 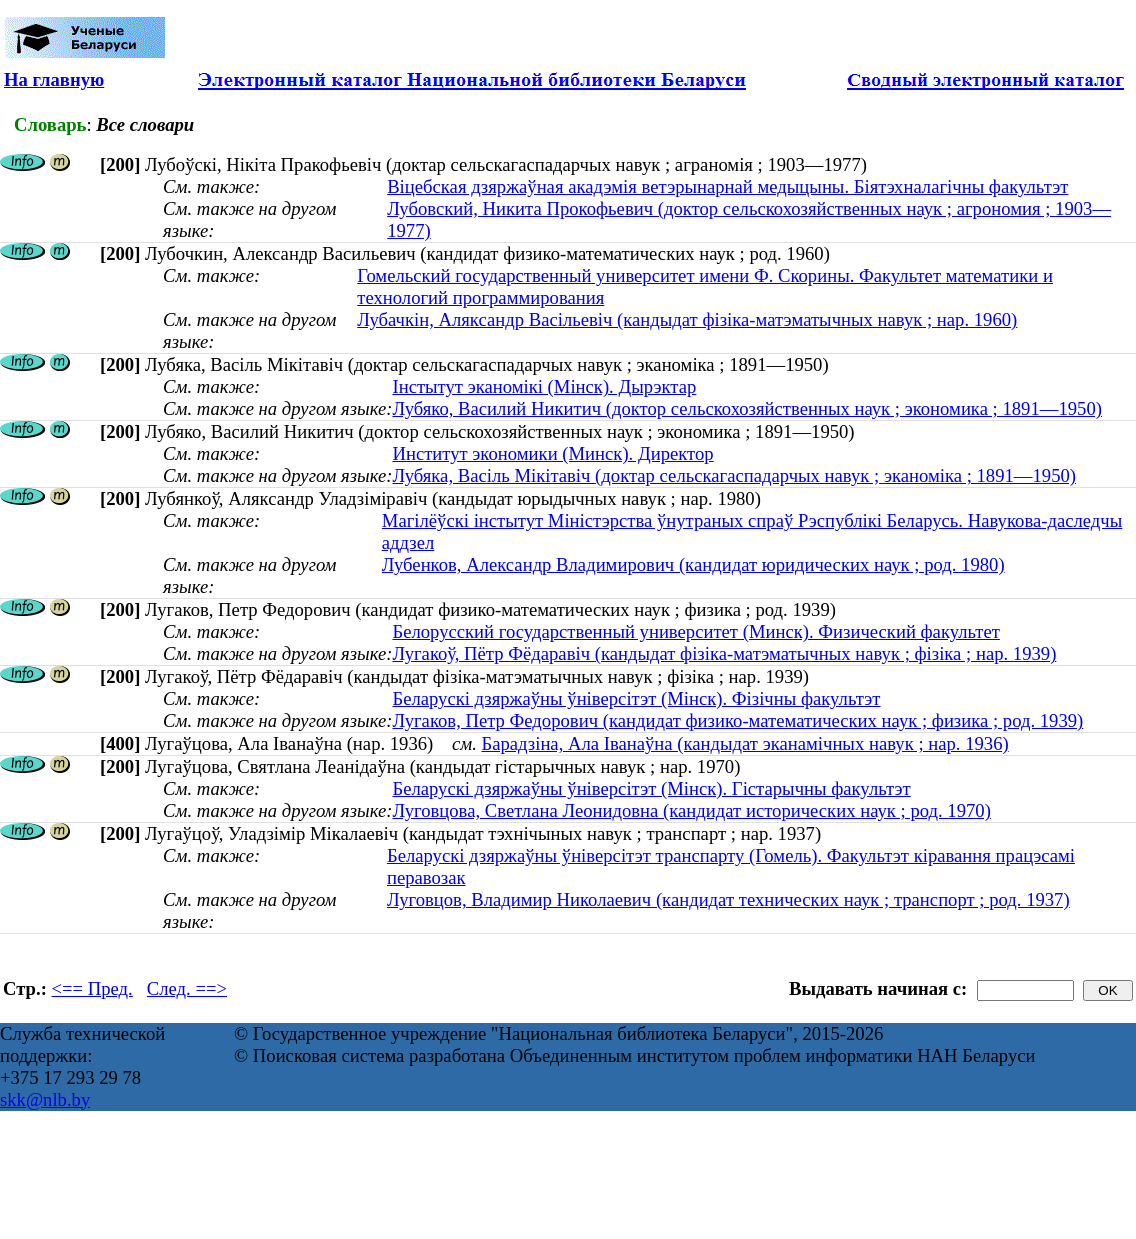 I want to click on Лугакоў, Пётр Фёдаравіч (кандыдат фізіка-матэматычных навук ; фізіка ; нар. 1939), so click(x=724, y=653).